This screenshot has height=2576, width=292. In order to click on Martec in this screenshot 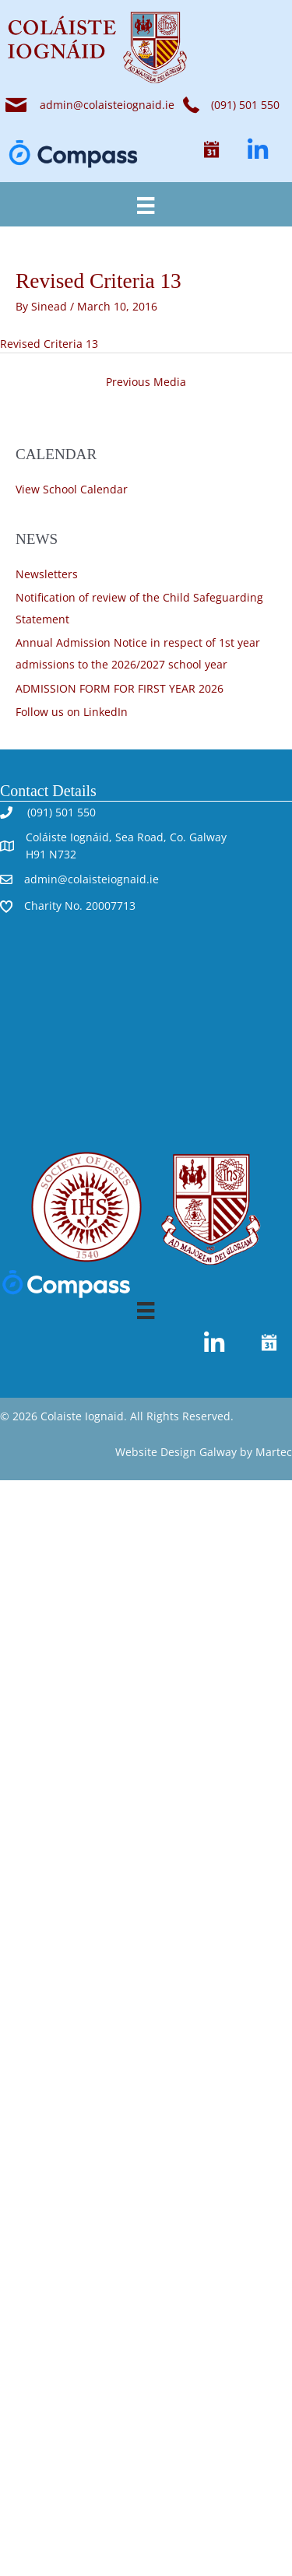, I will do `click(273, 1451)`.